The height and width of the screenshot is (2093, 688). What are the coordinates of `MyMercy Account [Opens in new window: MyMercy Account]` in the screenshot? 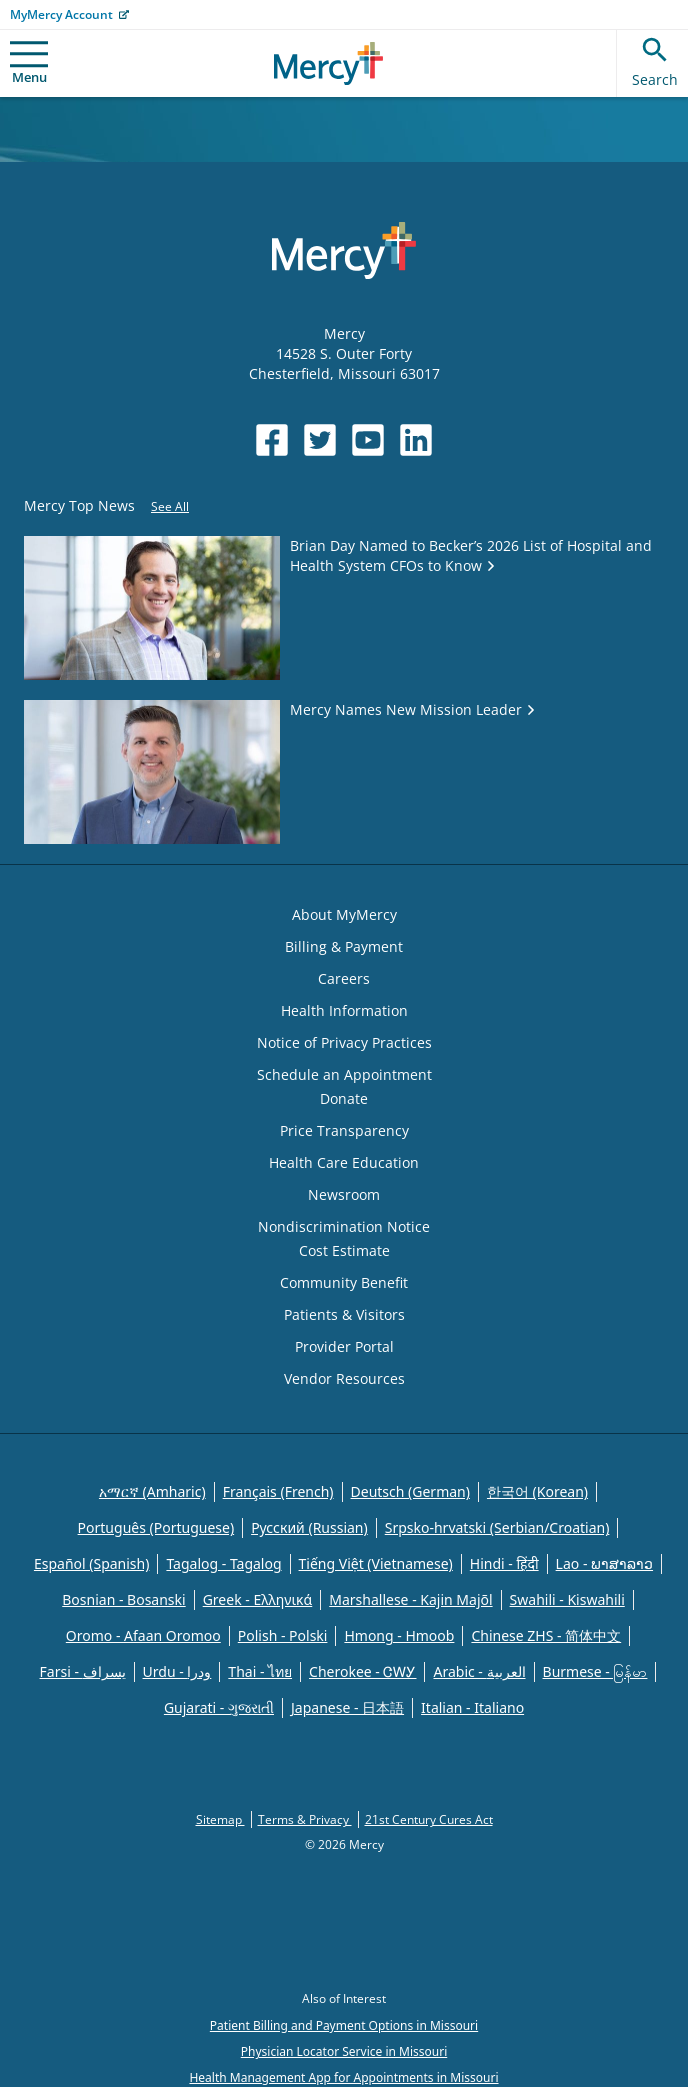 It's located at (61, 14).